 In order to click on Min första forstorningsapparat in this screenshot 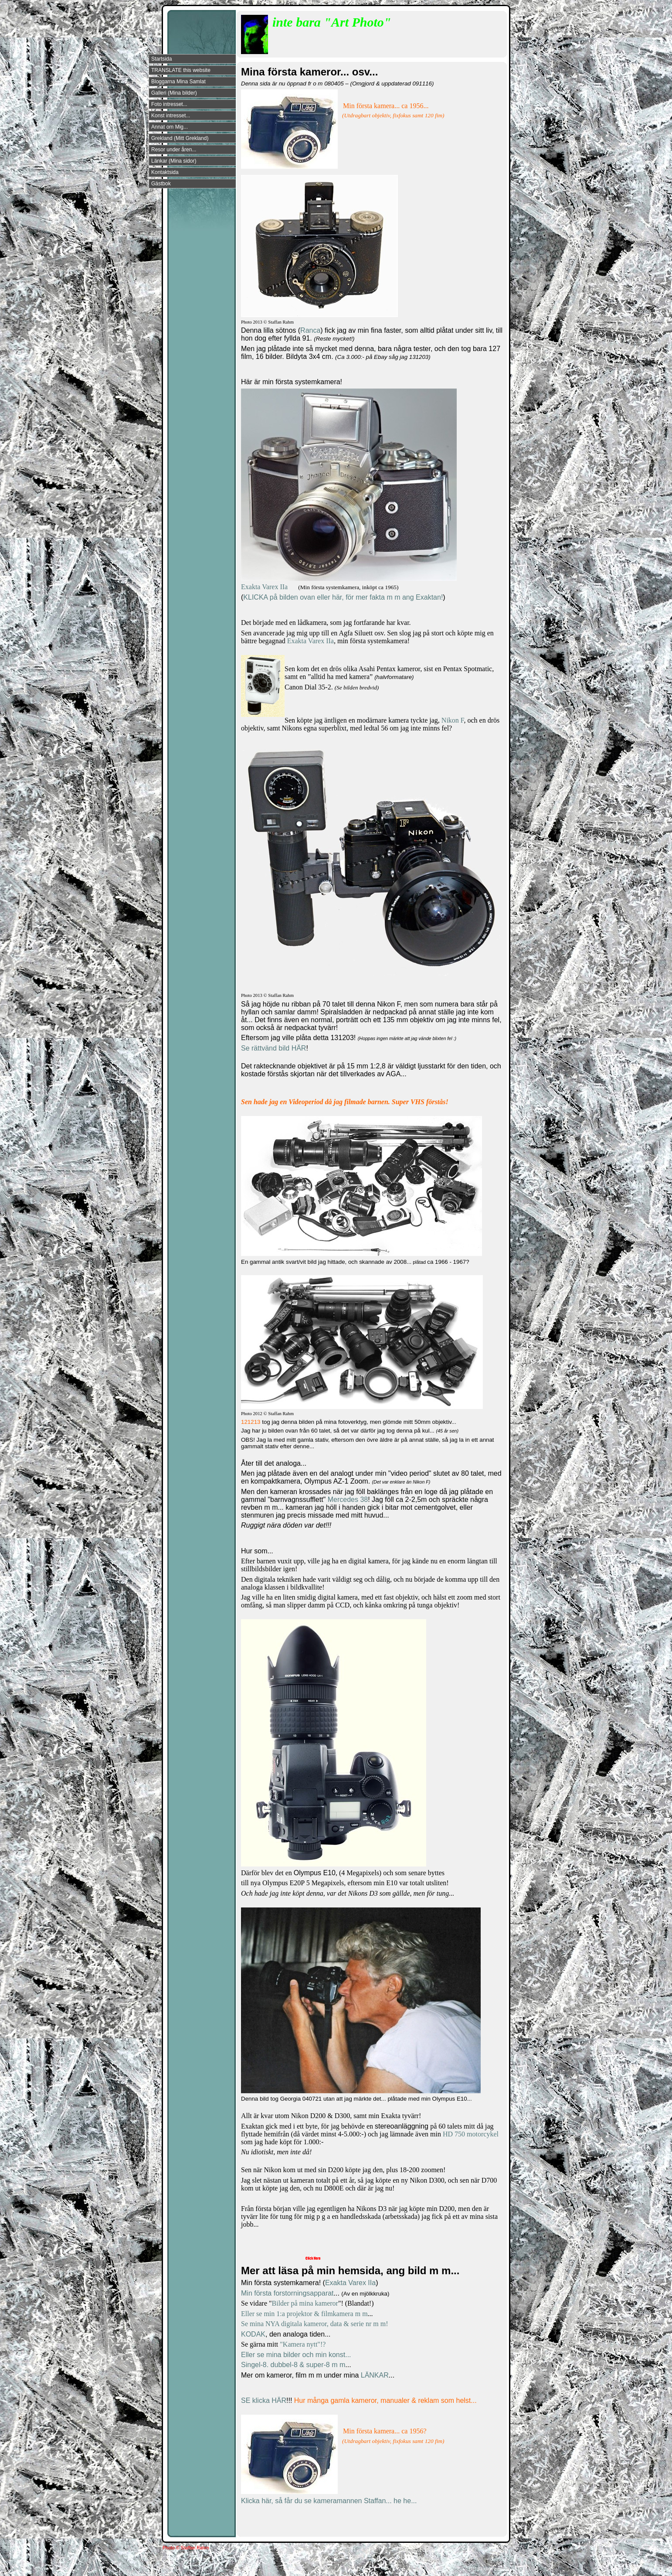, I will do `click(287, 2293)`.